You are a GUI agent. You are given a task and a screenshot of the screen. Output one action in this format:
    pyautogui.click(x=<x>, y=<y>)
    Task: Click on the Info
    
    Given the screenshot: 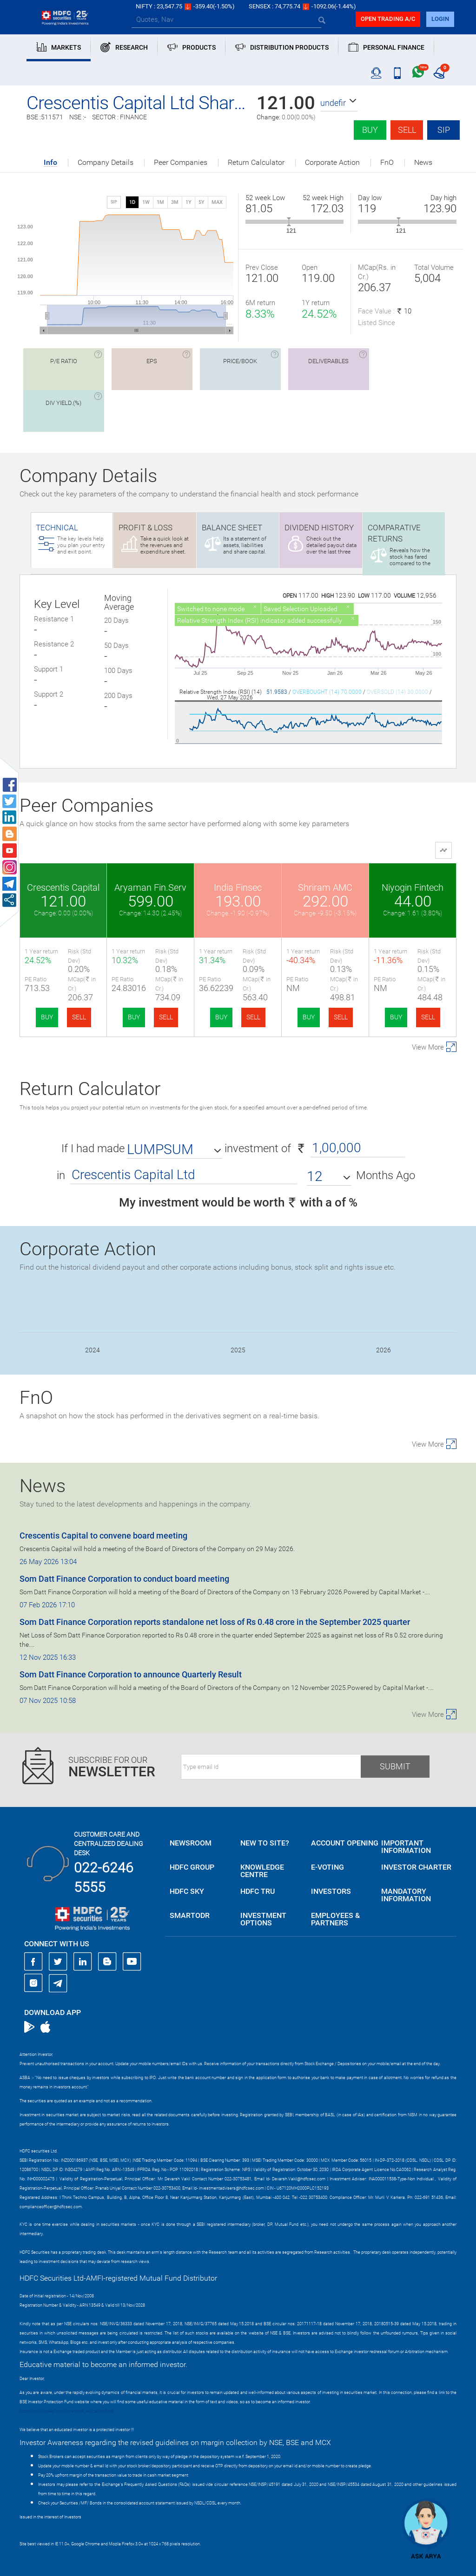 What is the action you would take?
    pyautogui.click(x=50, y=163)
    